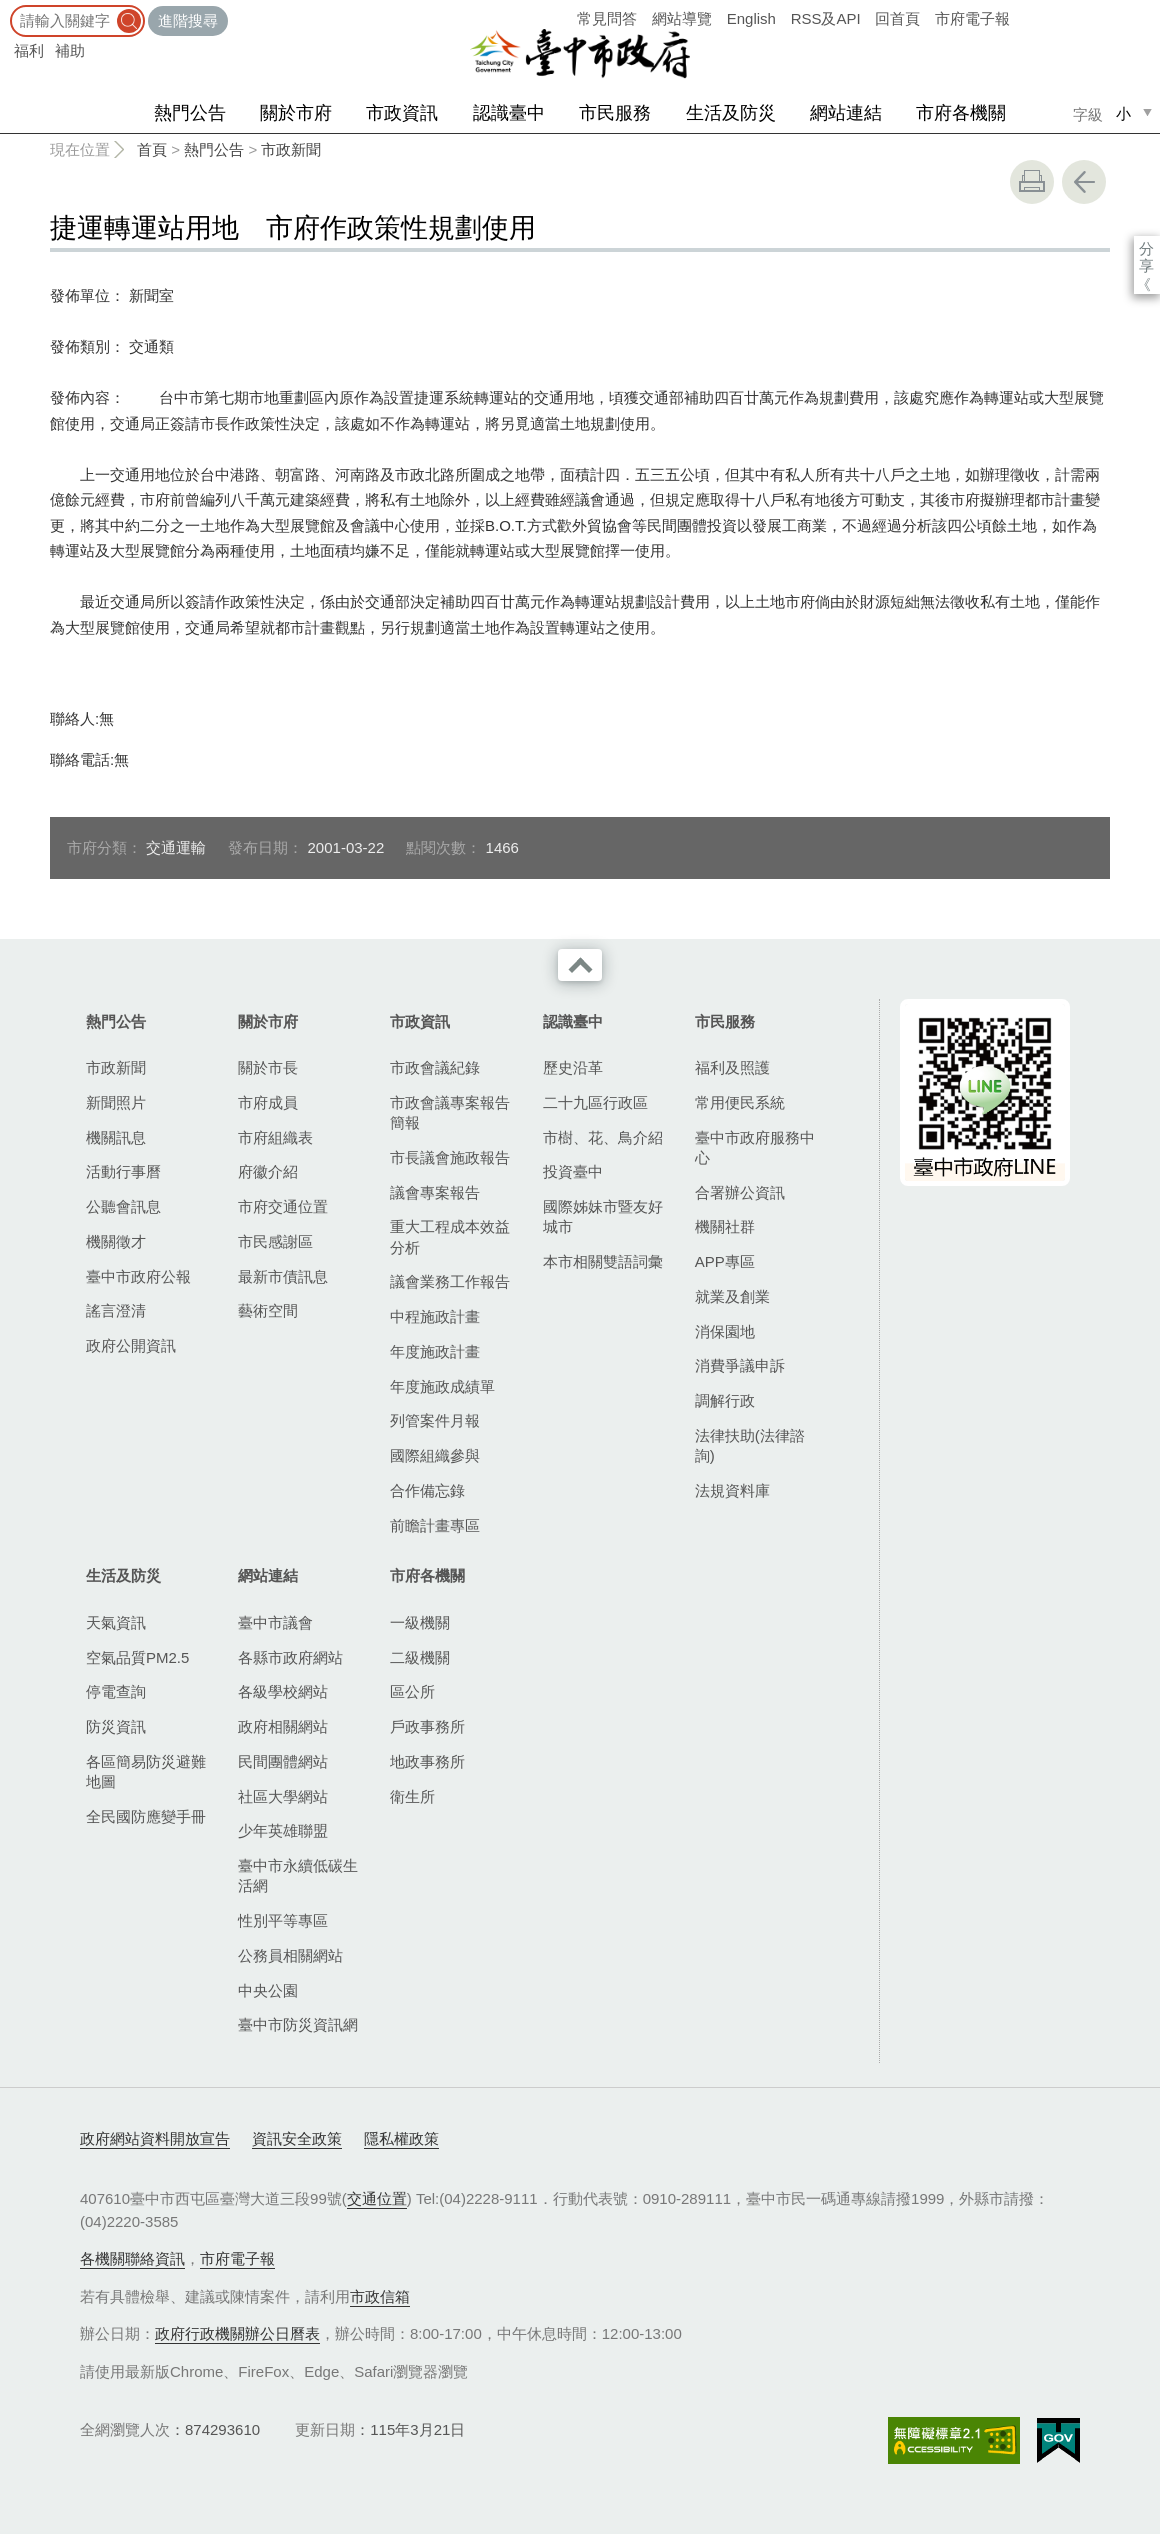 The height and width of the screenshot is (2534, 1160). Describe the element at coordinates (283, 1796) in the screenshot. I see `社區大學網站` at that location.